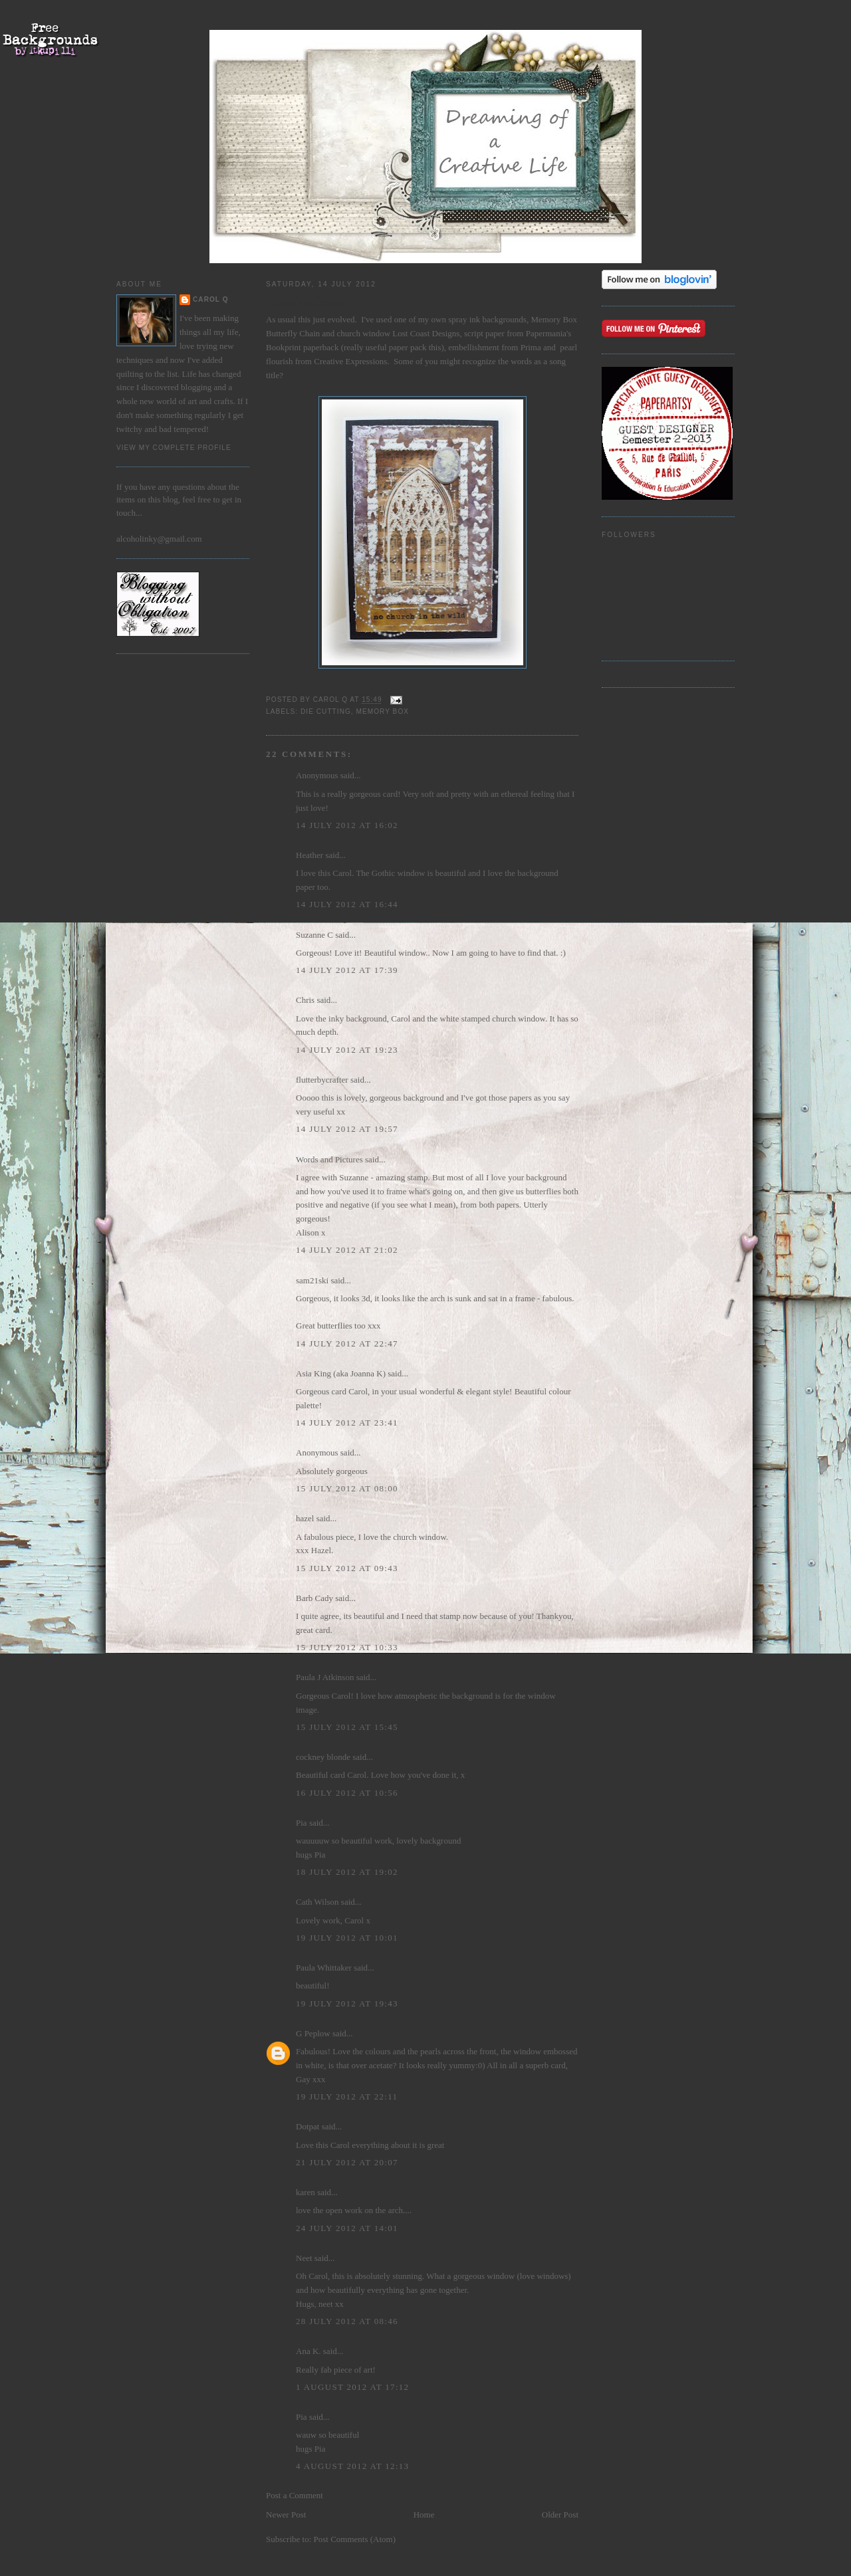 This screenshot has width=851, height=2576. I want to click on Home, so click(424, 2515).